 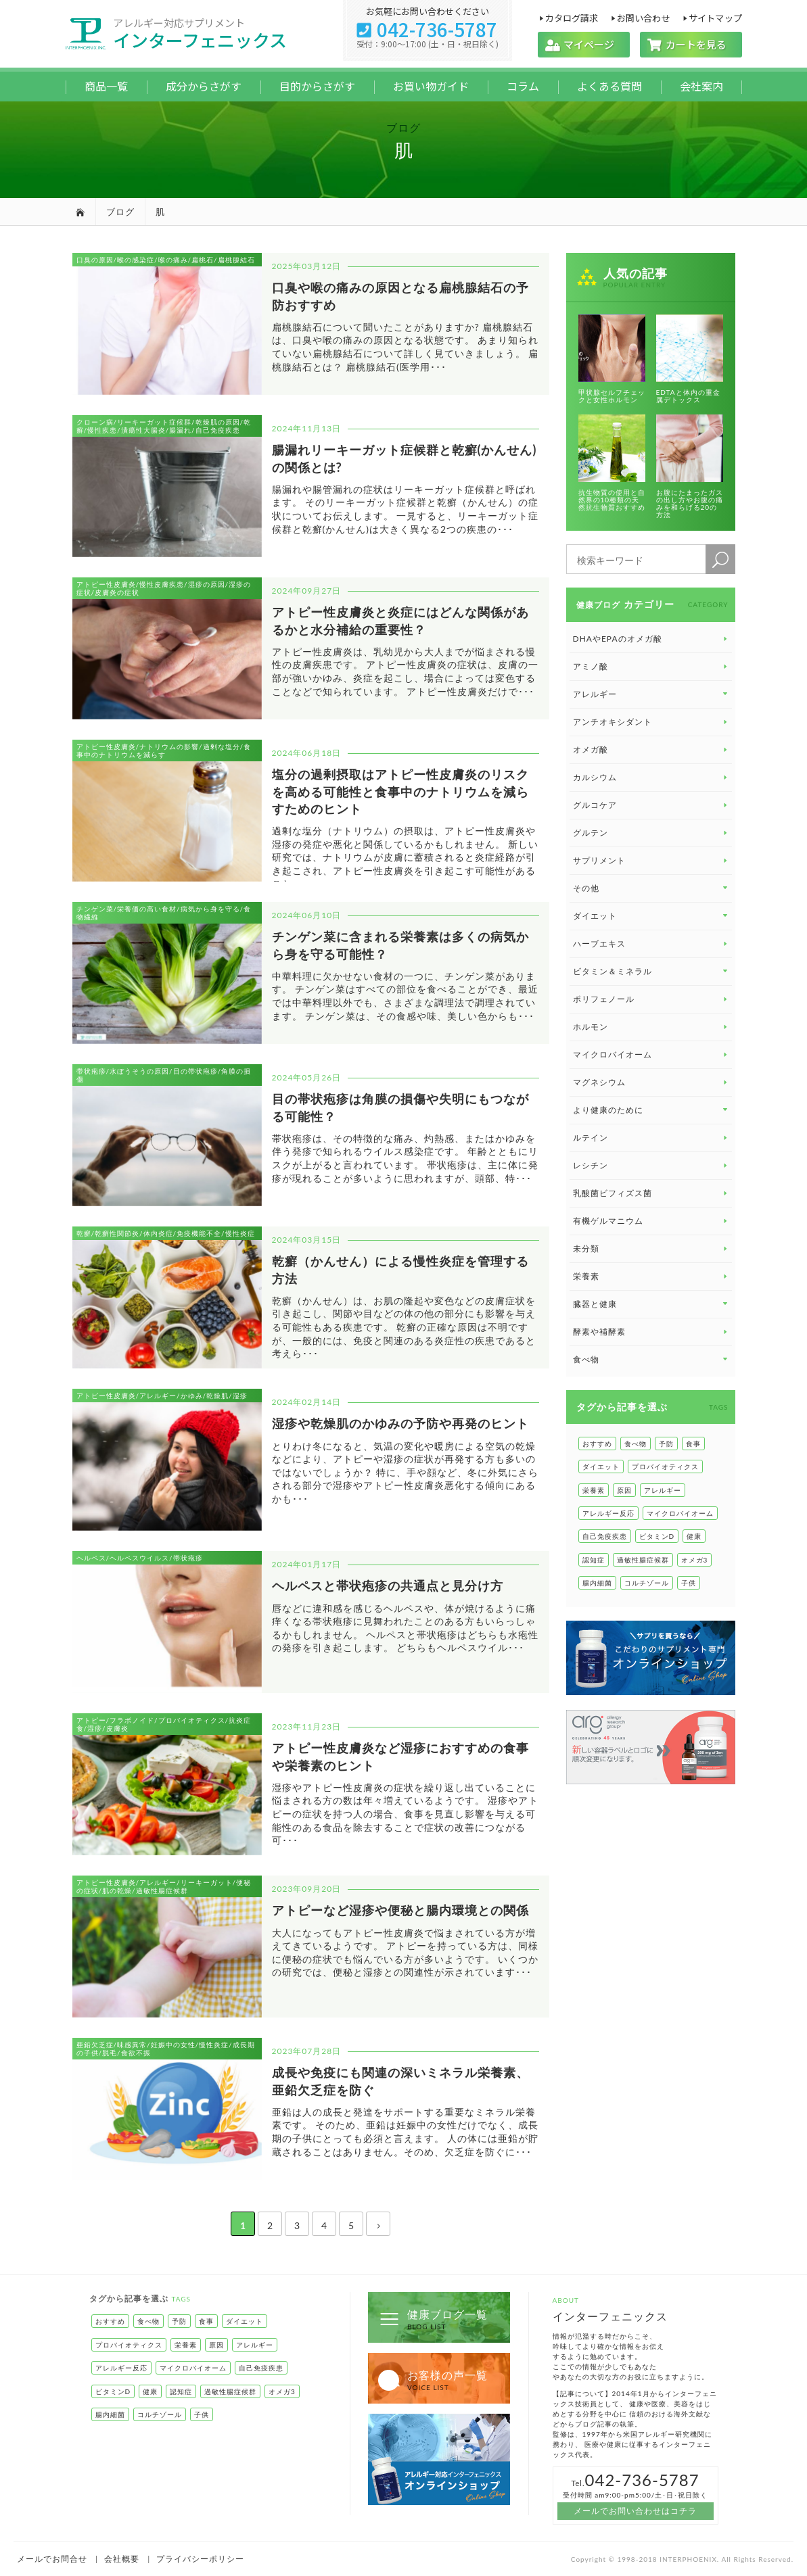 I want to click on ハーブエキス, so click(x=651, y=943).